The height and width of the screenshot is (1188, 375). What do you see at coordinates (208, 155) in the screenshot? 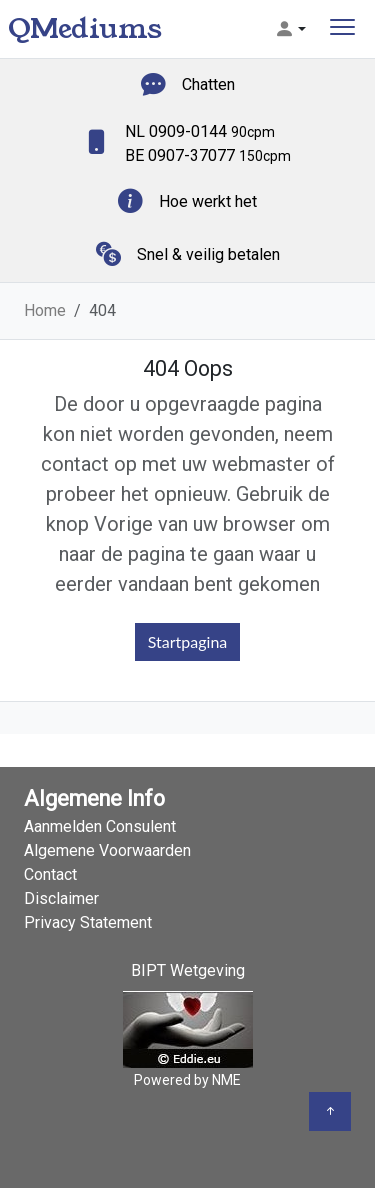
I see `BE 0907-37077` at bounding box center [208, 155].